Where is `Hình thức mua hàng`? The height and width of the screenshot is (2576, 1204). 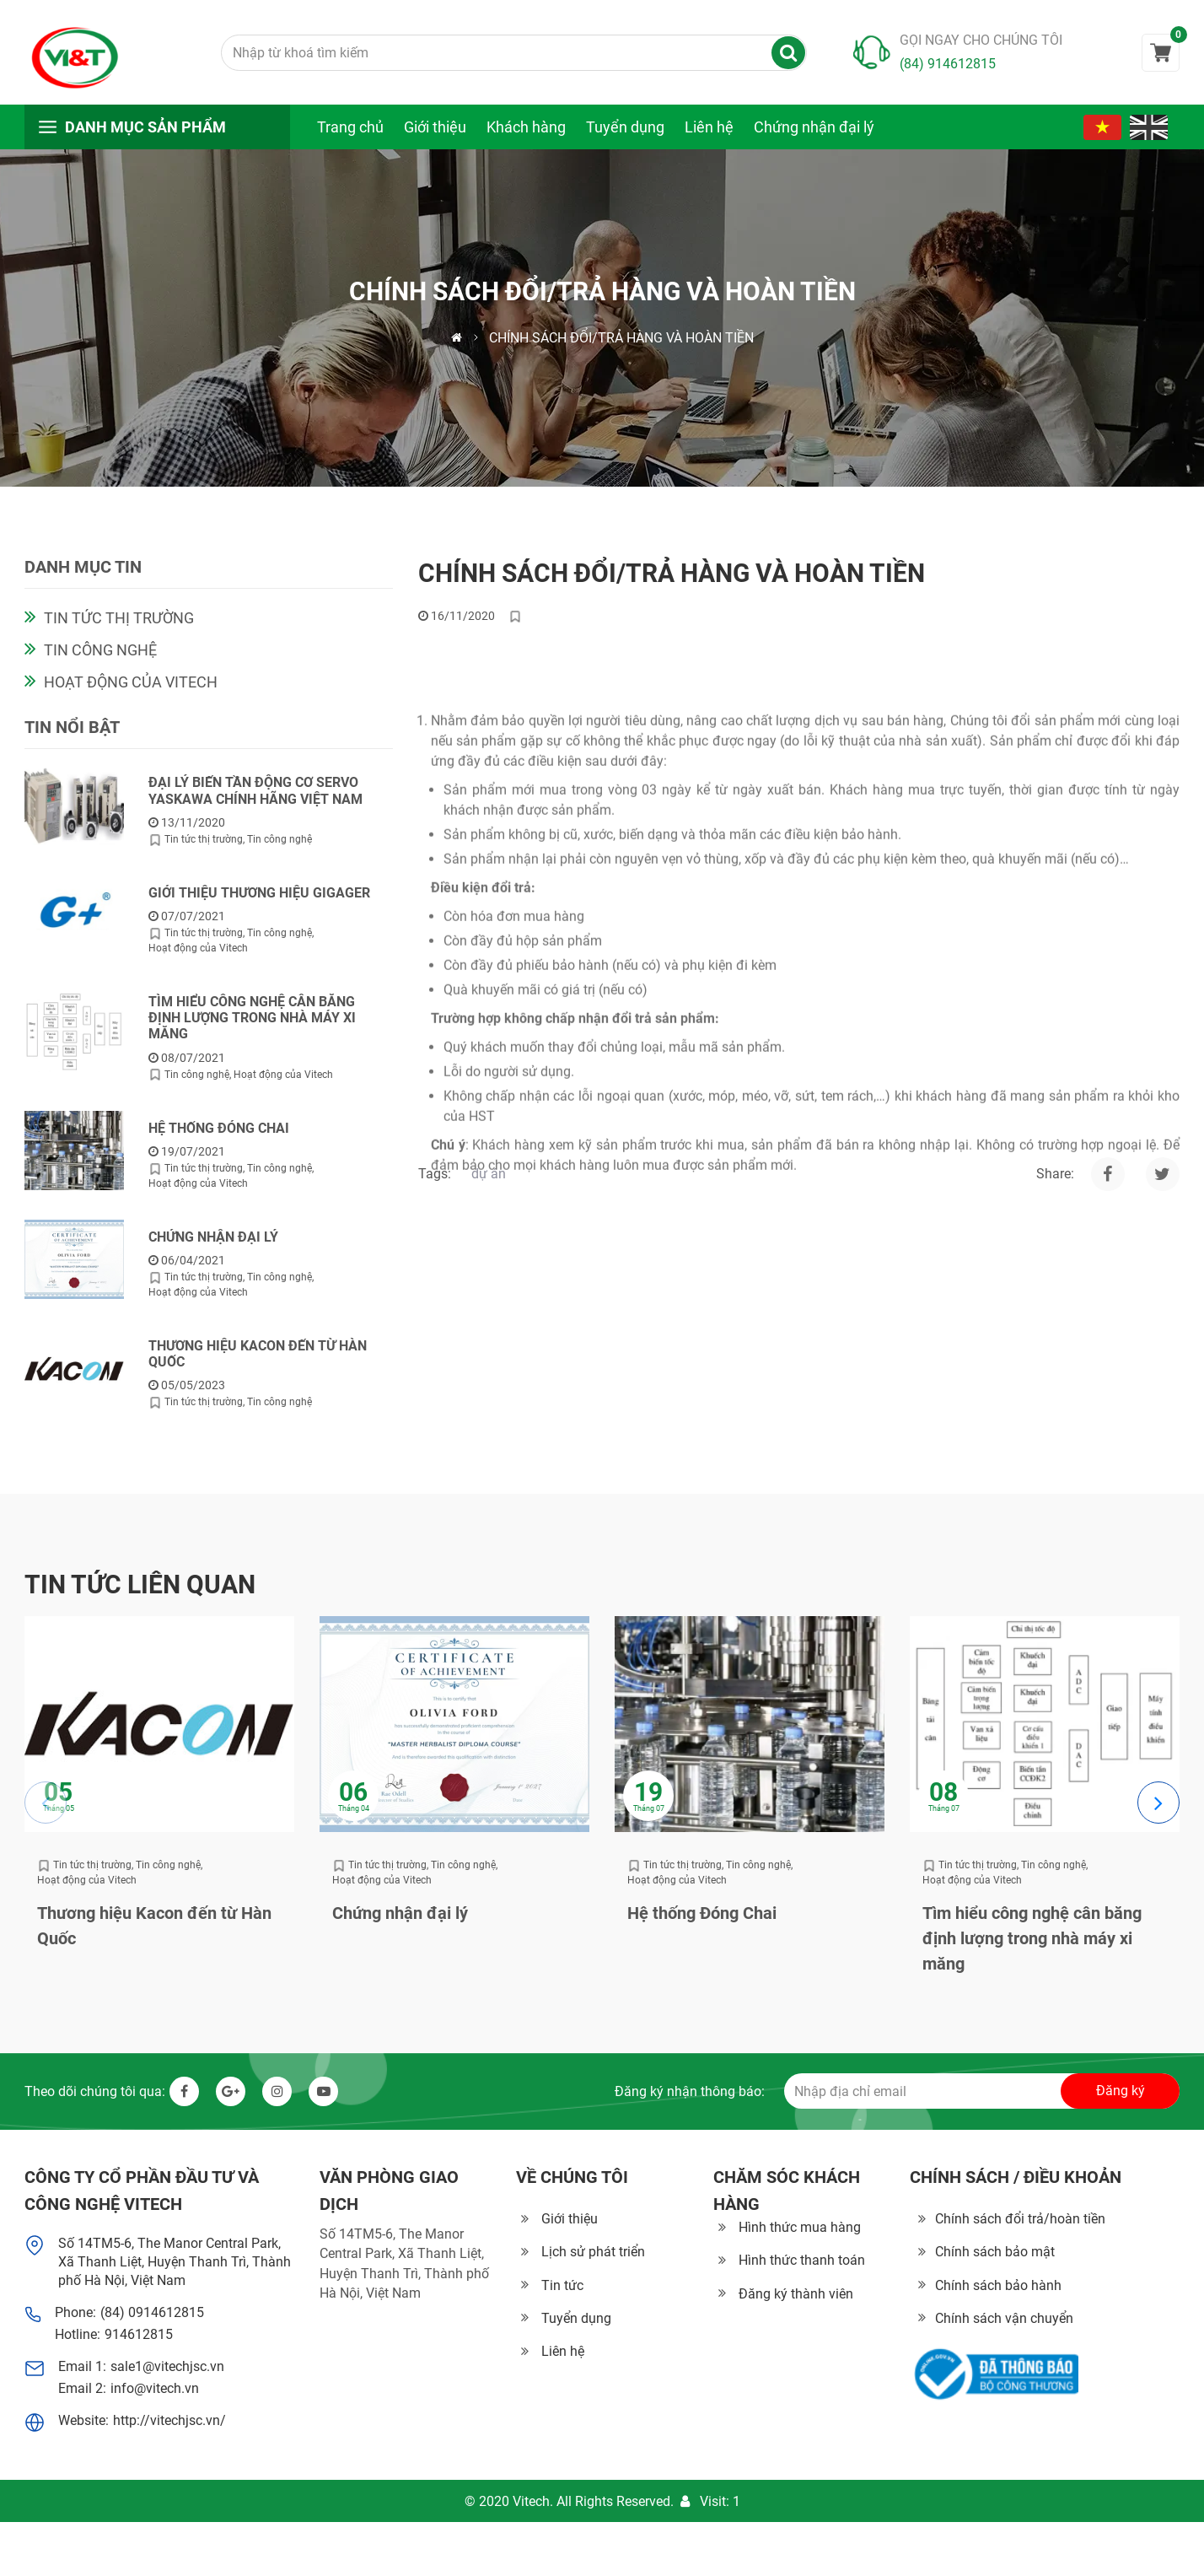 Hình thức mua hàng is located at coordinates (800, 2227).